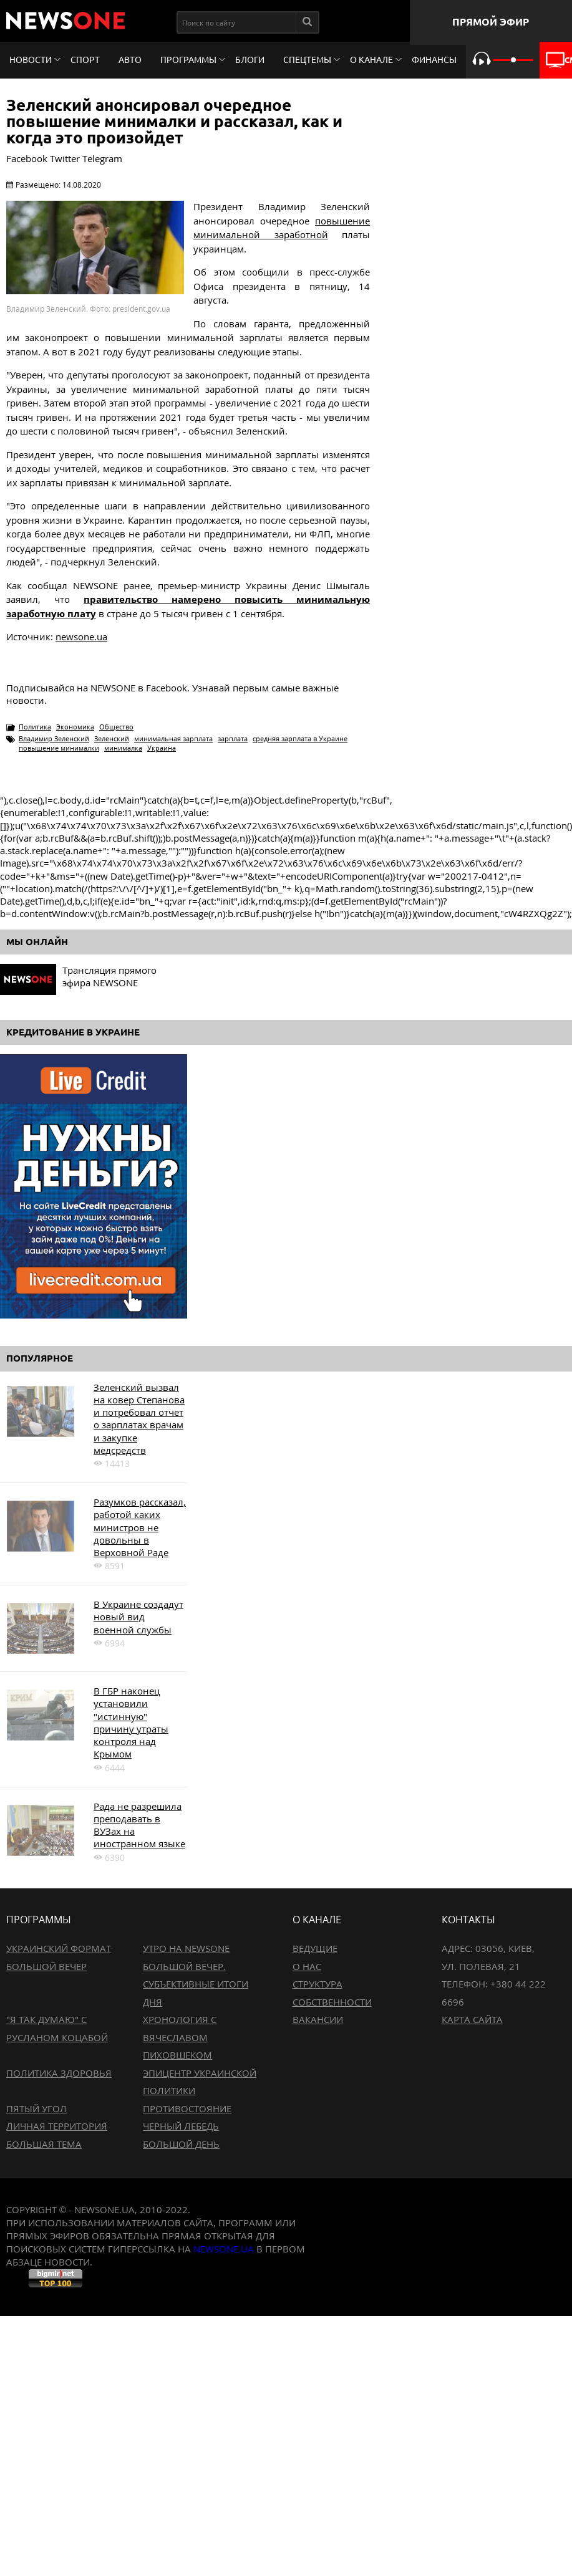  Describe the element at coordinates (140, 1527) in the screenshot. I see `Разумков рассказал, работой каких министров не довольны в Верховной Раде` at that location.